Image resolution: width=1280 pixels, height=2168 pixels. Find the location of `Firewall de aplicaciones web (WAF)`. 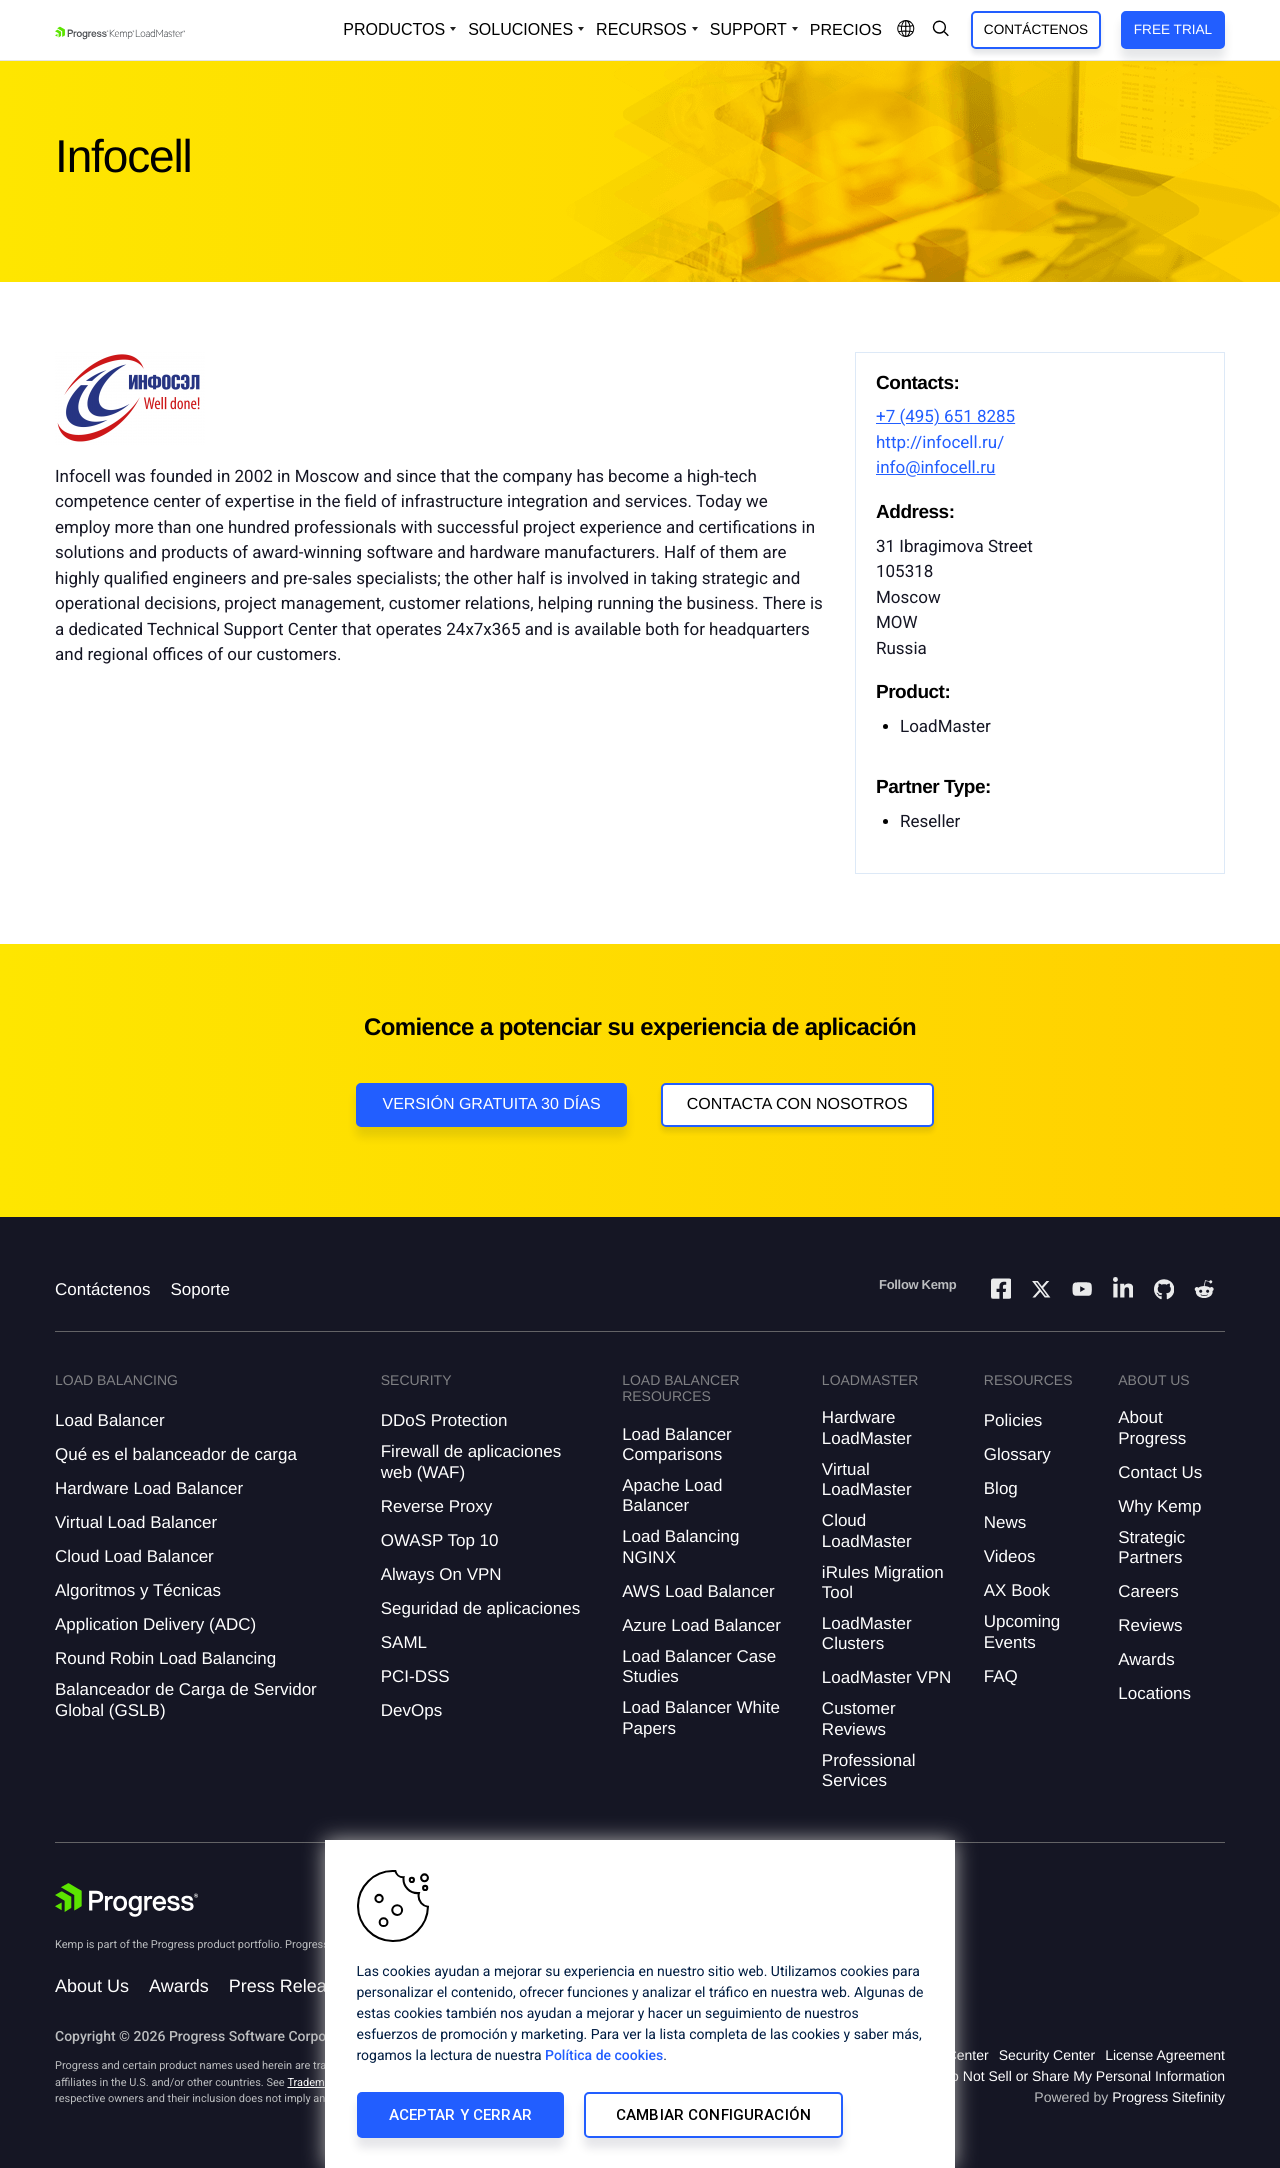

Firewall de aplicaciones web (WAF) is located at coordinates (471, 1461).